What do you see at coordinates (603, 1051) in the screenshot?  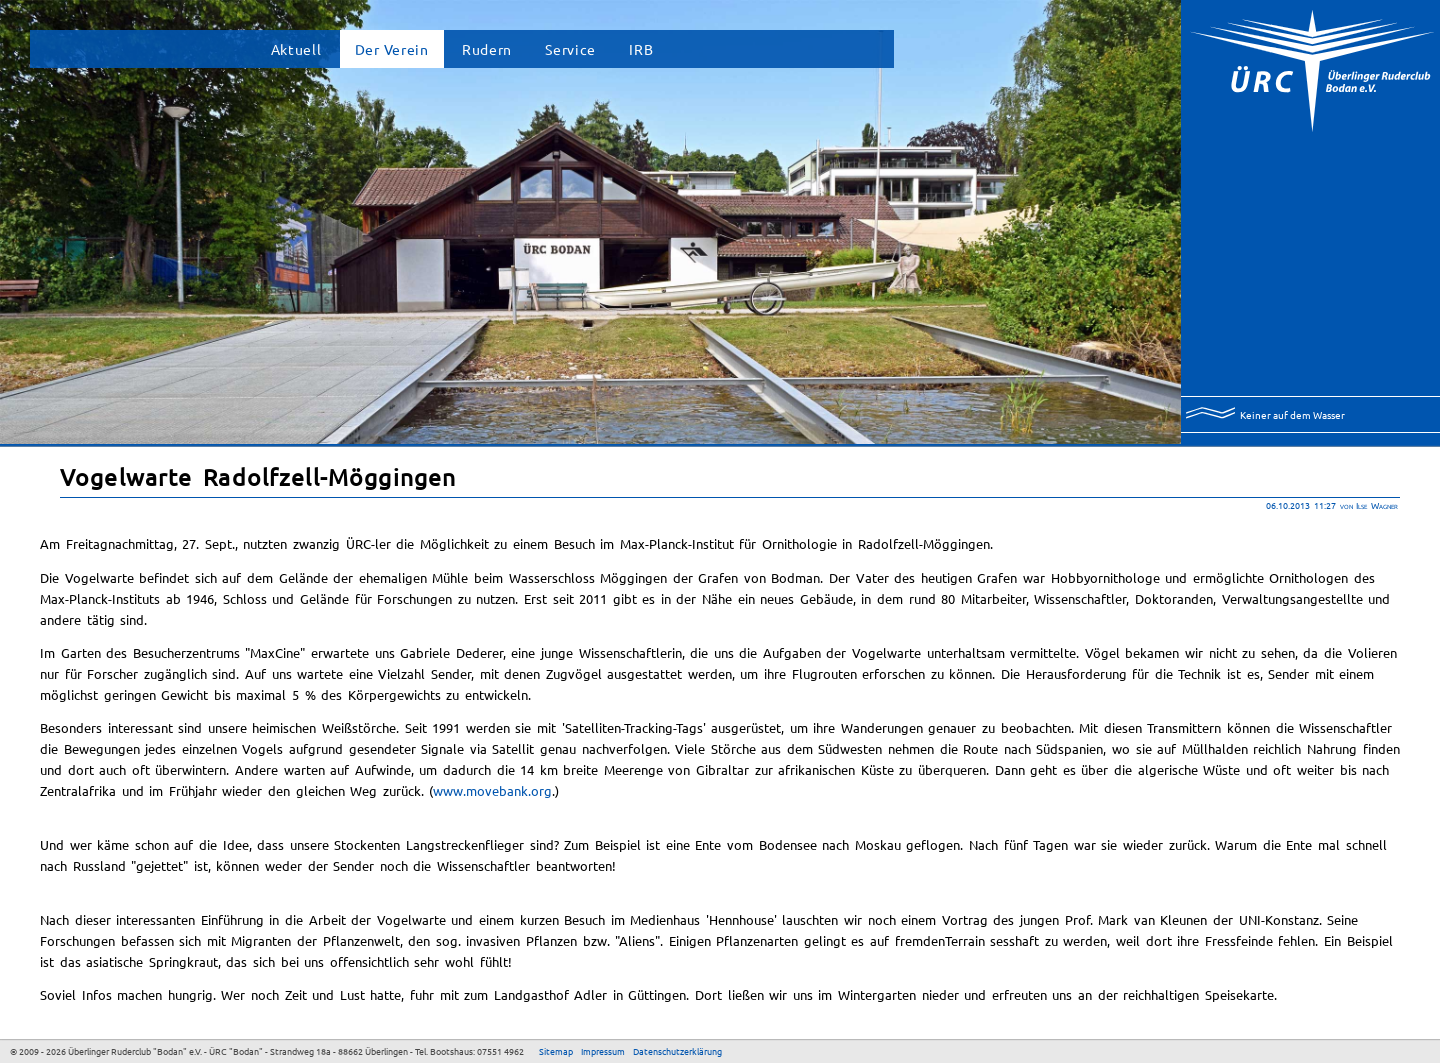 I see `Impressum` at bounding box center [603, 1051].